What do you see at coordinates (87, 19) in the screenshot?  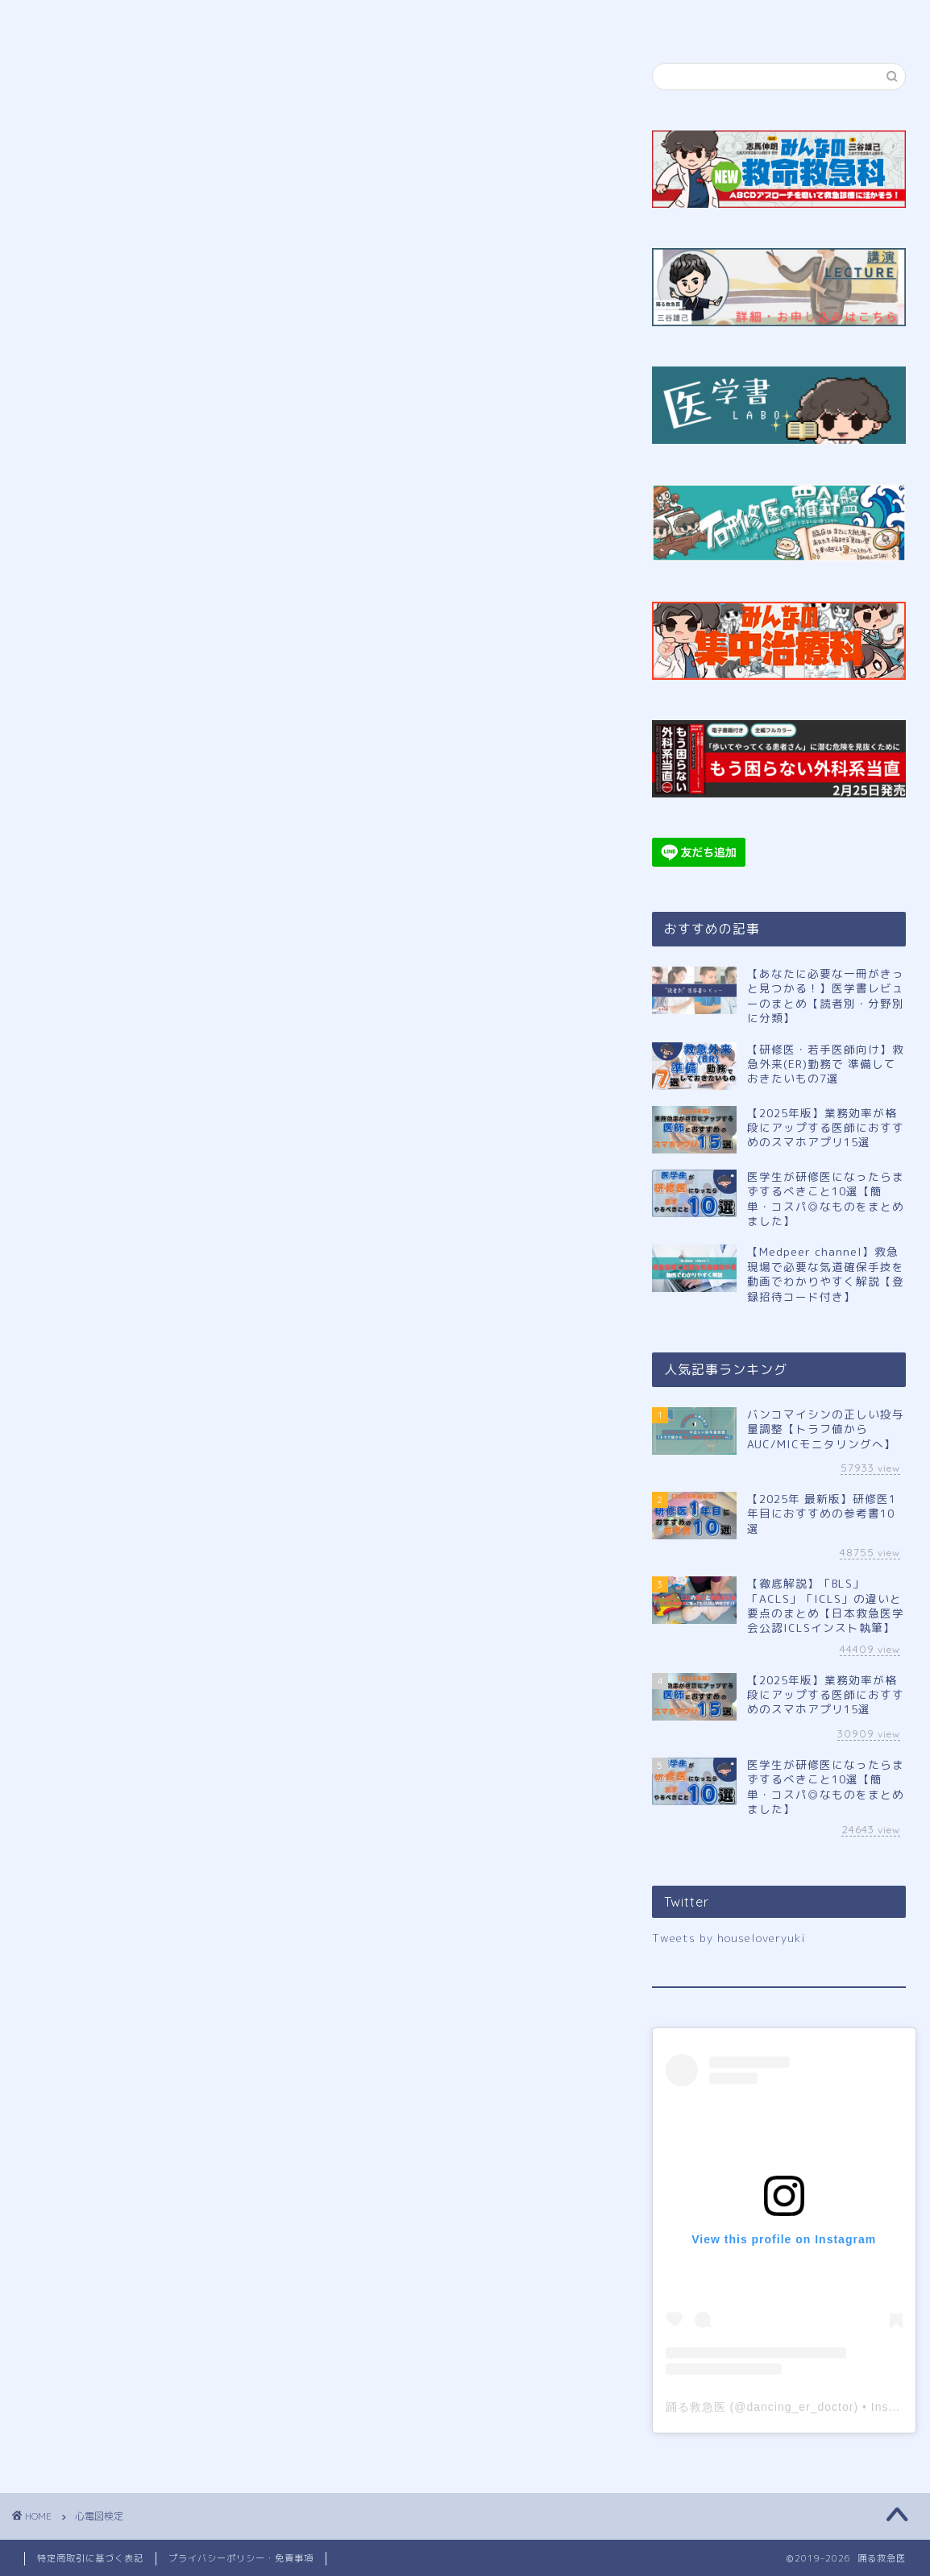 I see `ホーム` at bounding box center [87, 19].